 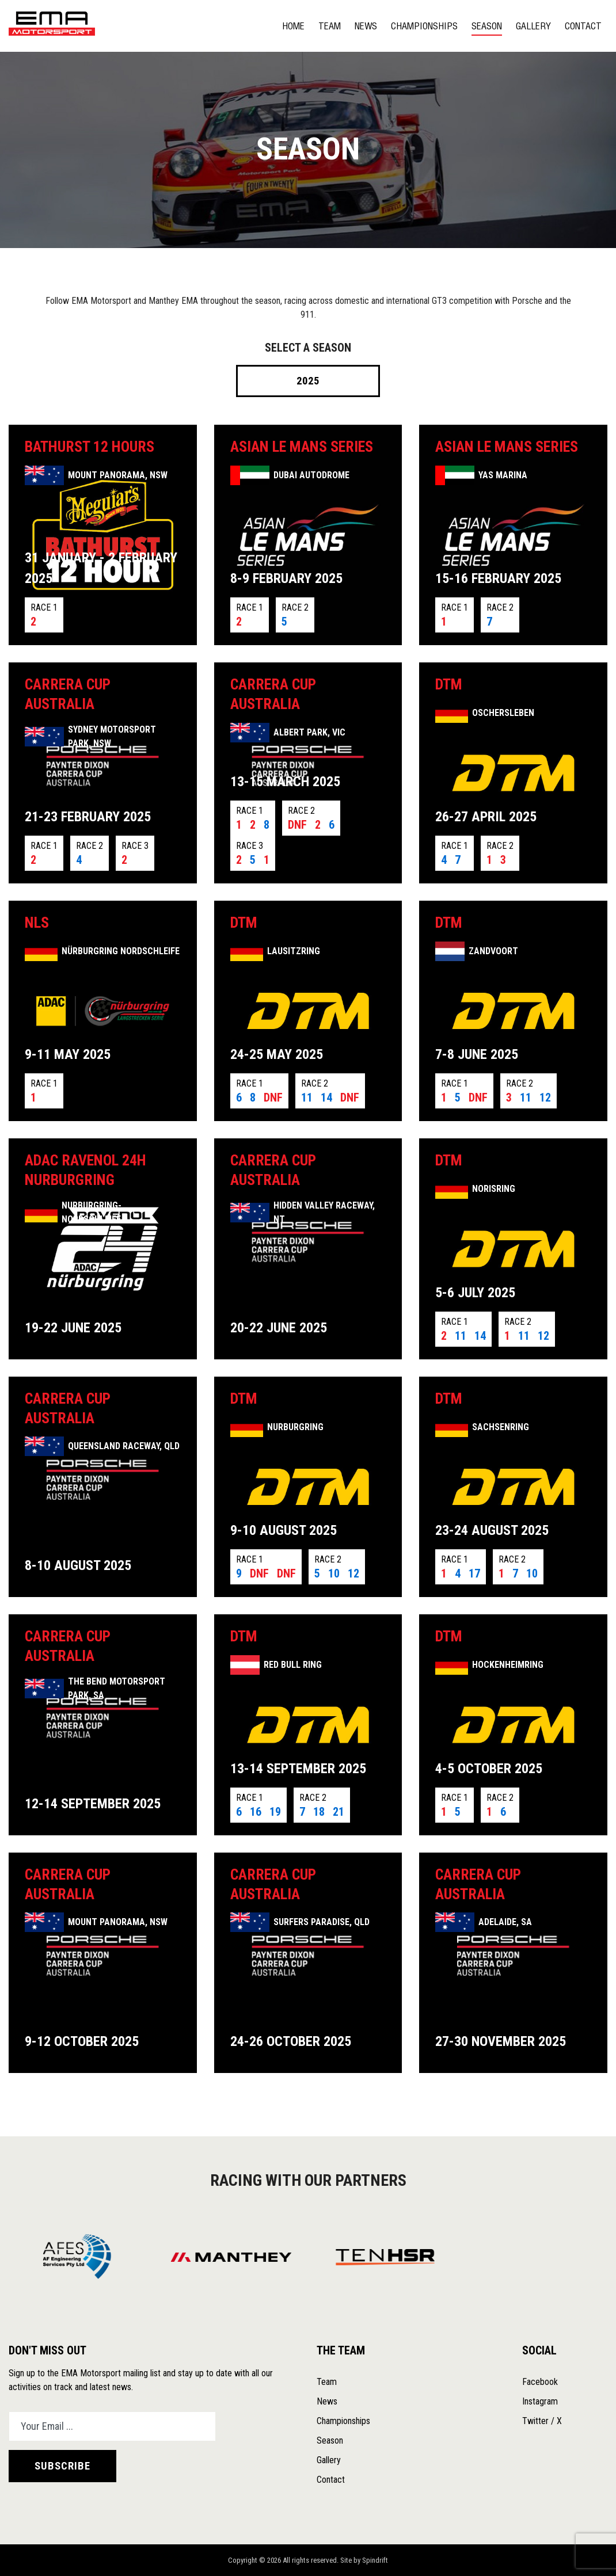 What do you see at coordinates (542, 2420) in the screenshot?
I see `Twitter / X` at bounding box center [542, 2420].